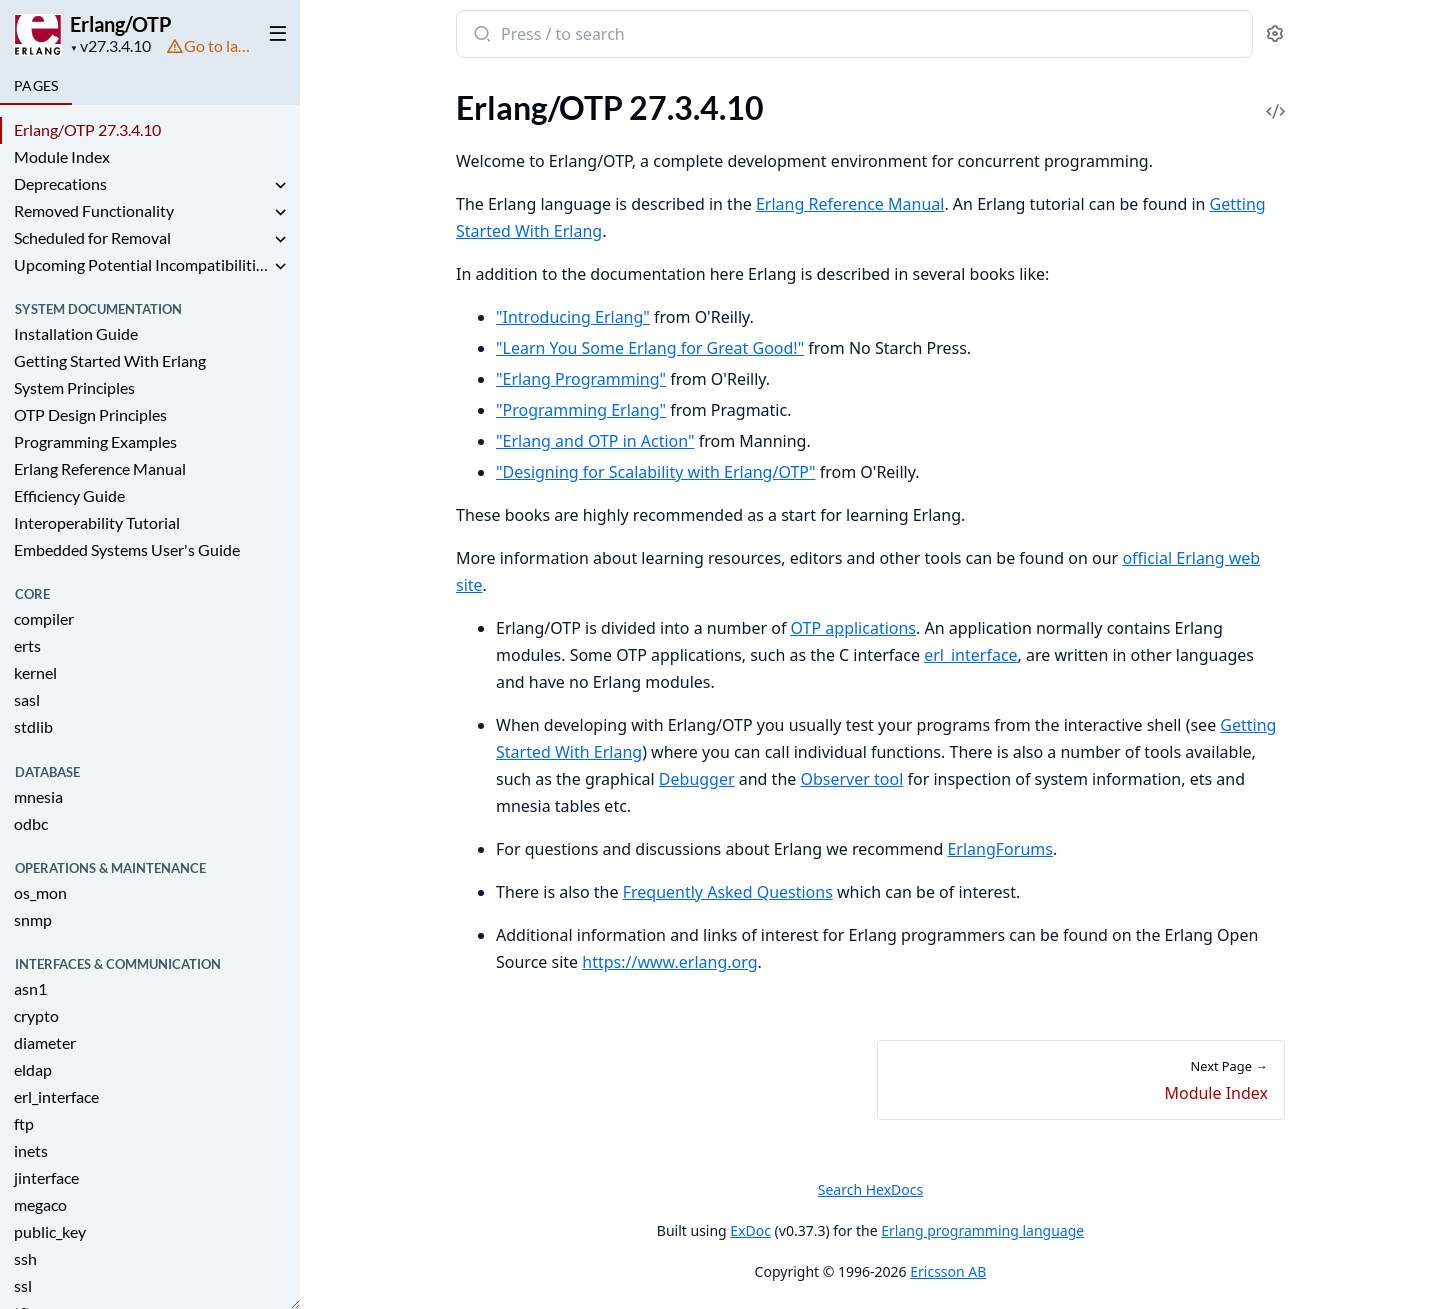 This screenshot has width=1440, height=1309. Describe the element at coordinates (35, 672) in the screenshot. I see `kernel` at that location.